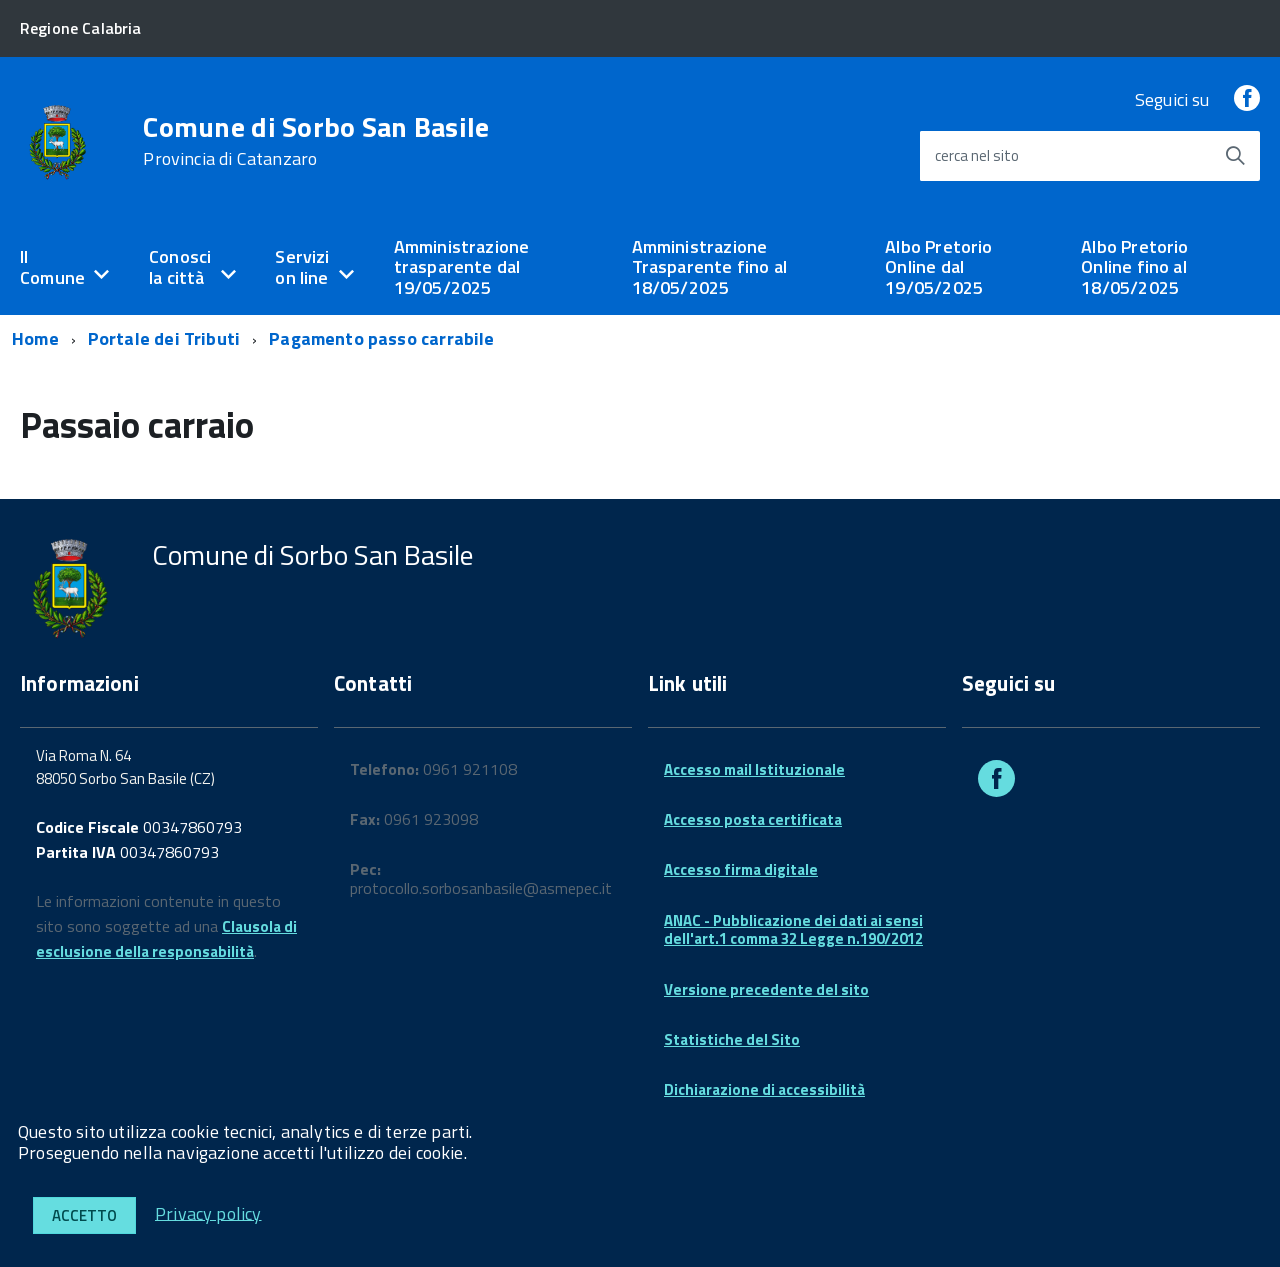 This screenshot has width=1280, height=1267. I want to click on Portale dei Tributi, so click(164, 338).